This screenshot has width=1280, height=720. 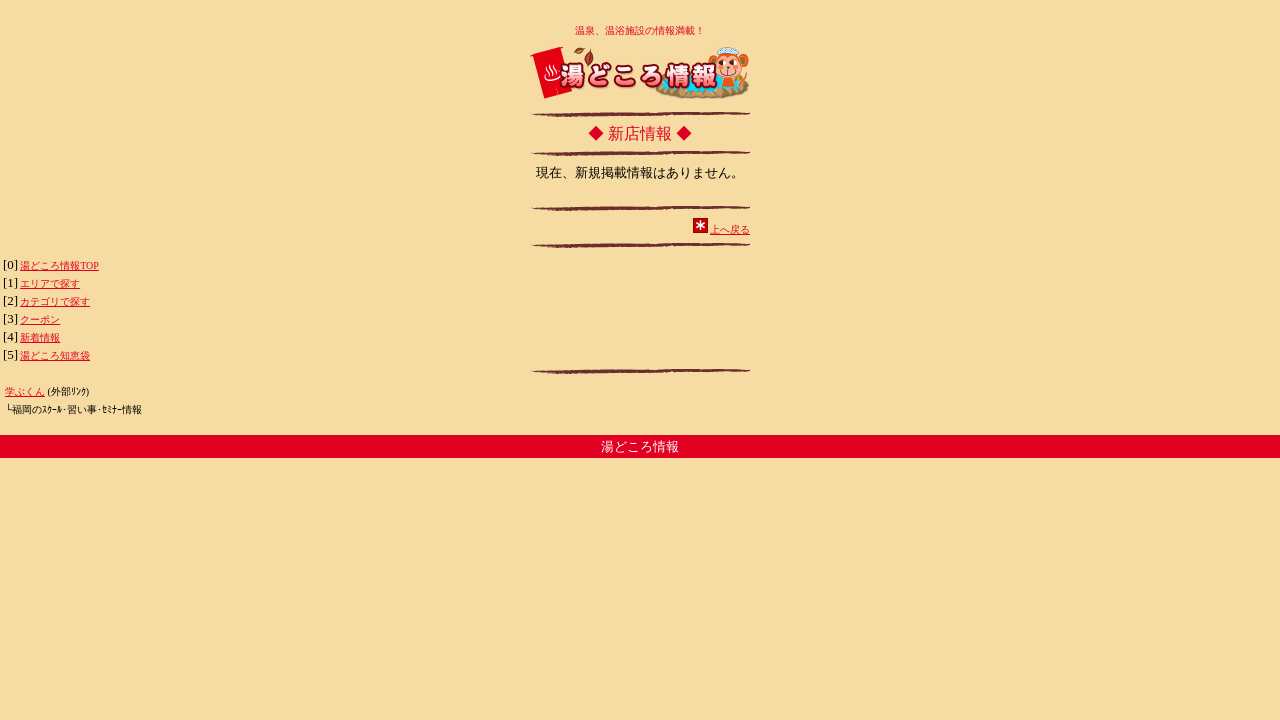 I want to click on カテゴリで探す, so click(x=55, y=301).